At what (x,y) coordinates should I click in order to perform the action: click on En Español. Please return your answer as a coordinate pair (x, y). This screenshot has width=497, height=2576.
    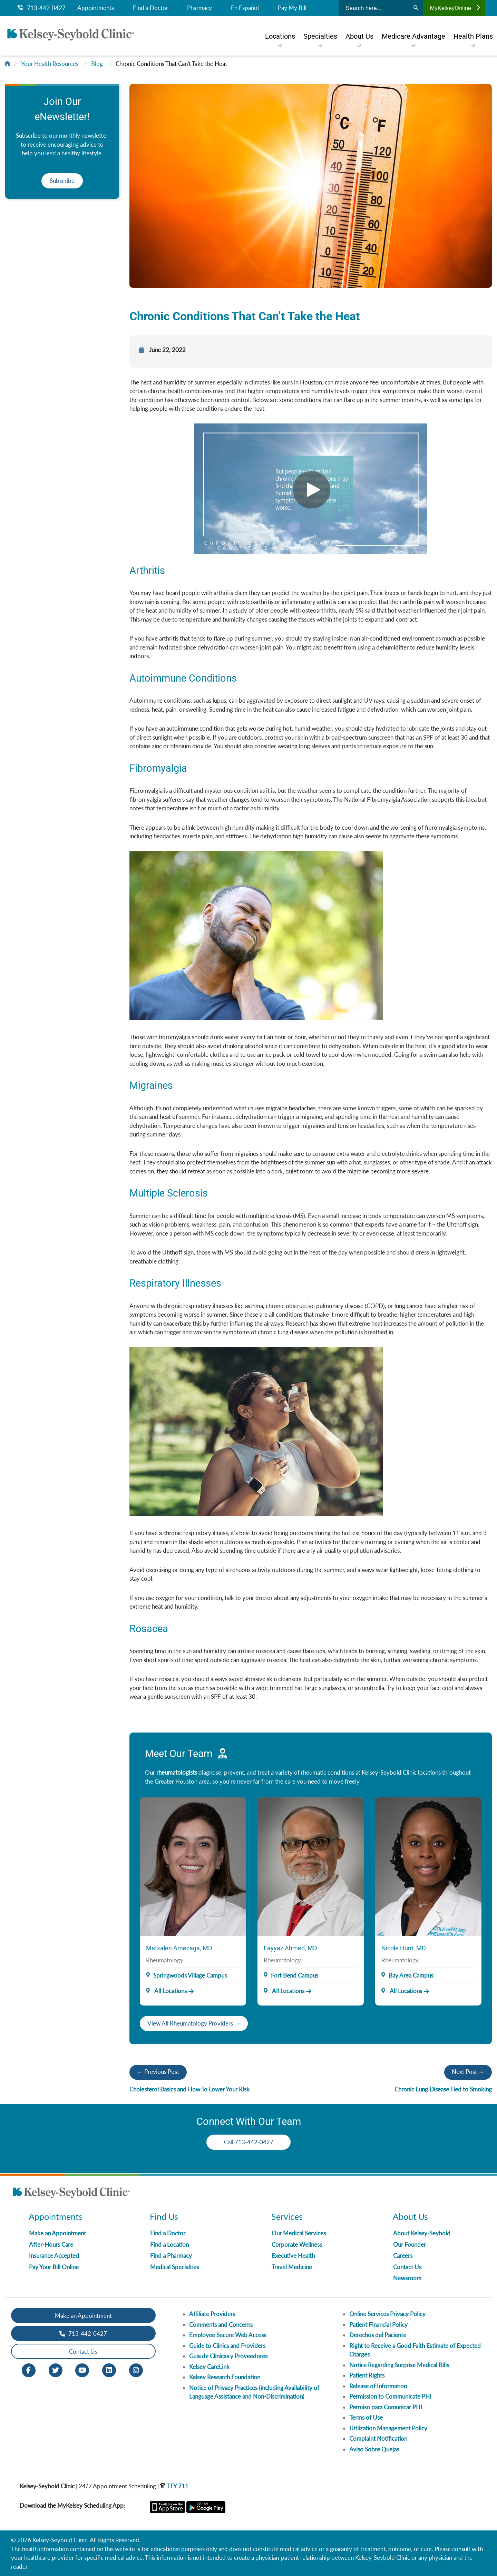
    Looking at the image, I should click on (245, 7).